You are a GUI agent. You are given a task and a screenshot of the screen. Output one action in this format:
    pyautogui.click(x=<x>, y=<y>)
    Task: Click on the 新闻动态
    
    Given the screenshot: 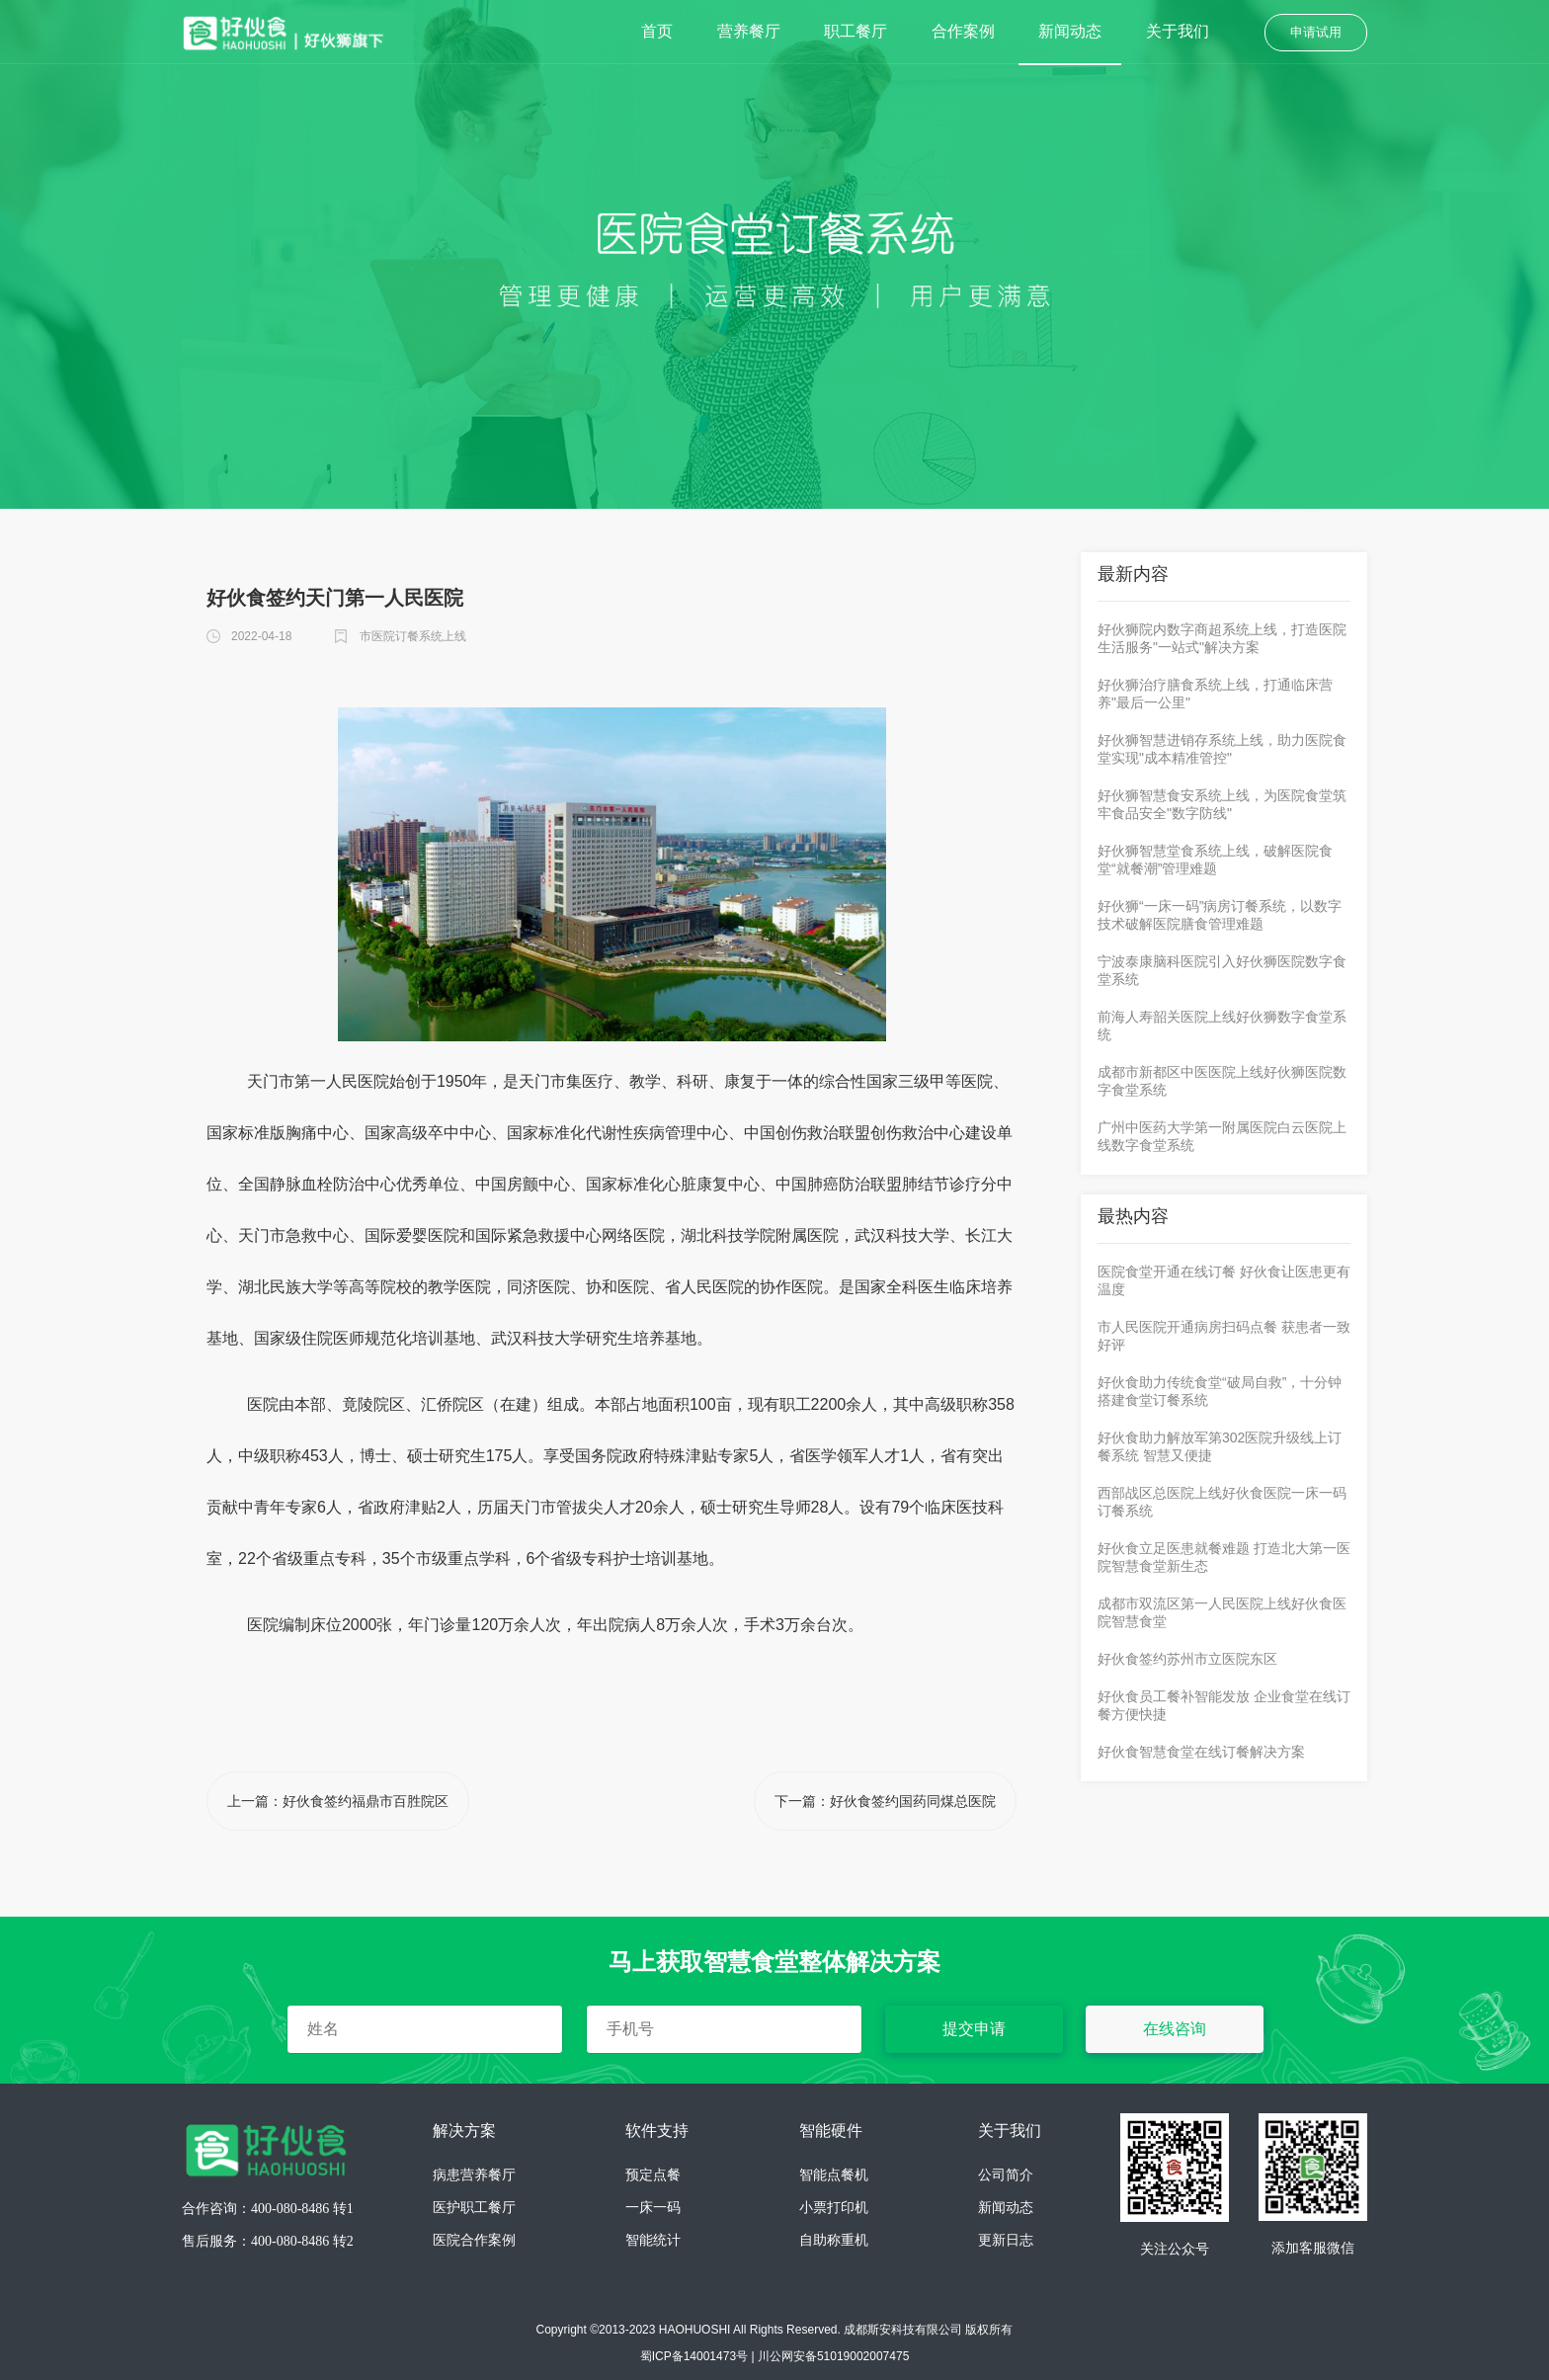 What is the action you would take?
    pyautogui.click(x=1069, y=31)
    